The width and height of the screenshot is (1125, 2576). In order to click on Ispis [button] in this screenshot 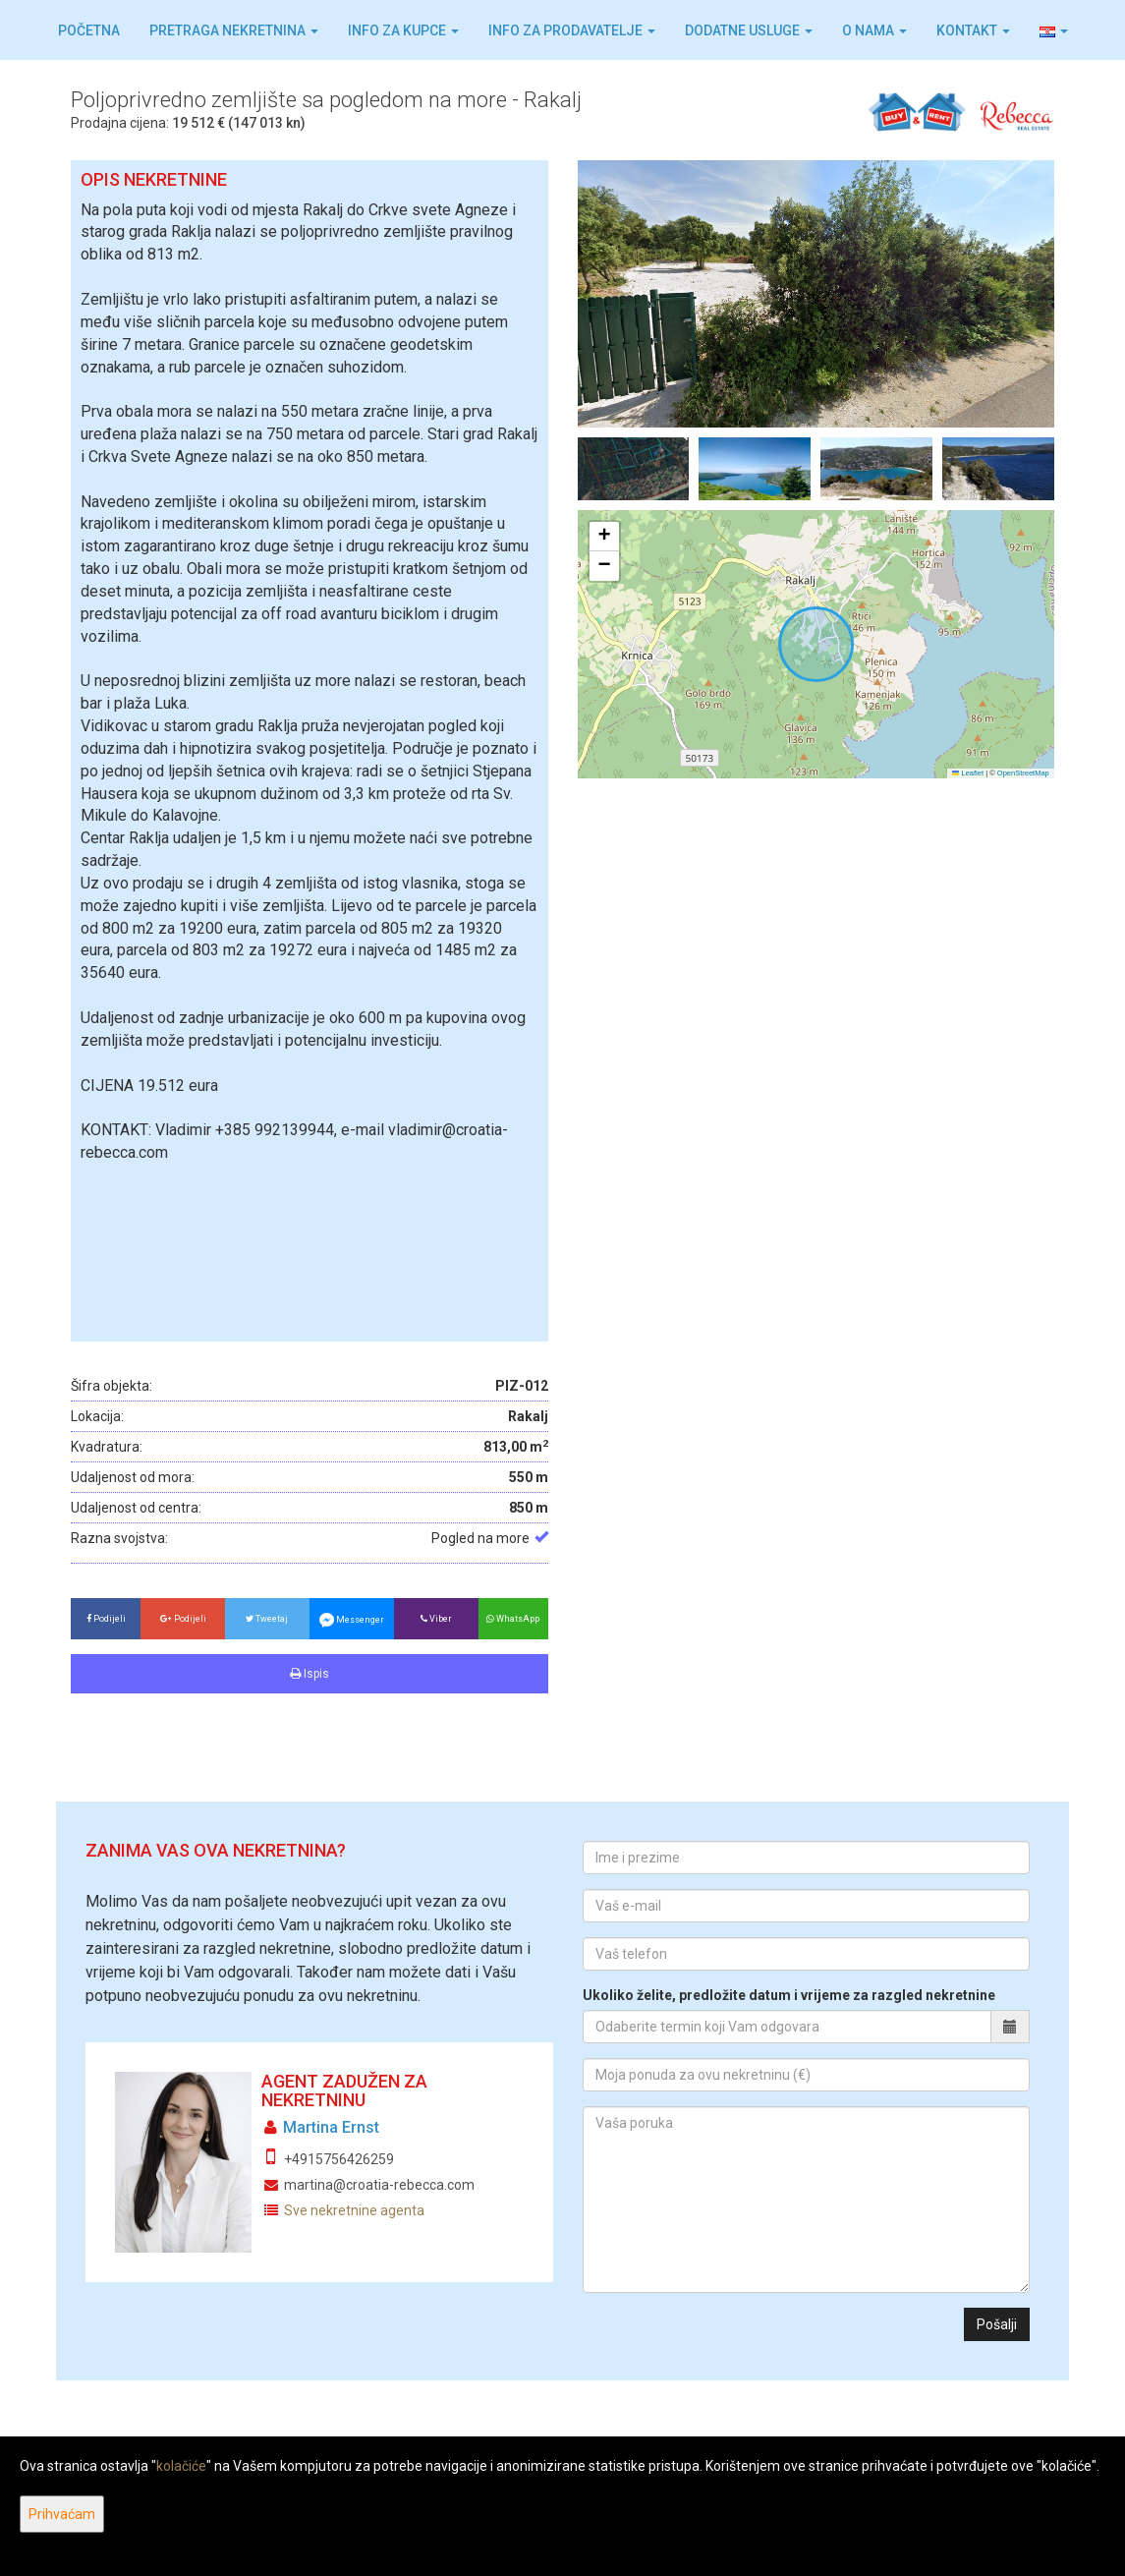, I will do `click(309, 1674)`.